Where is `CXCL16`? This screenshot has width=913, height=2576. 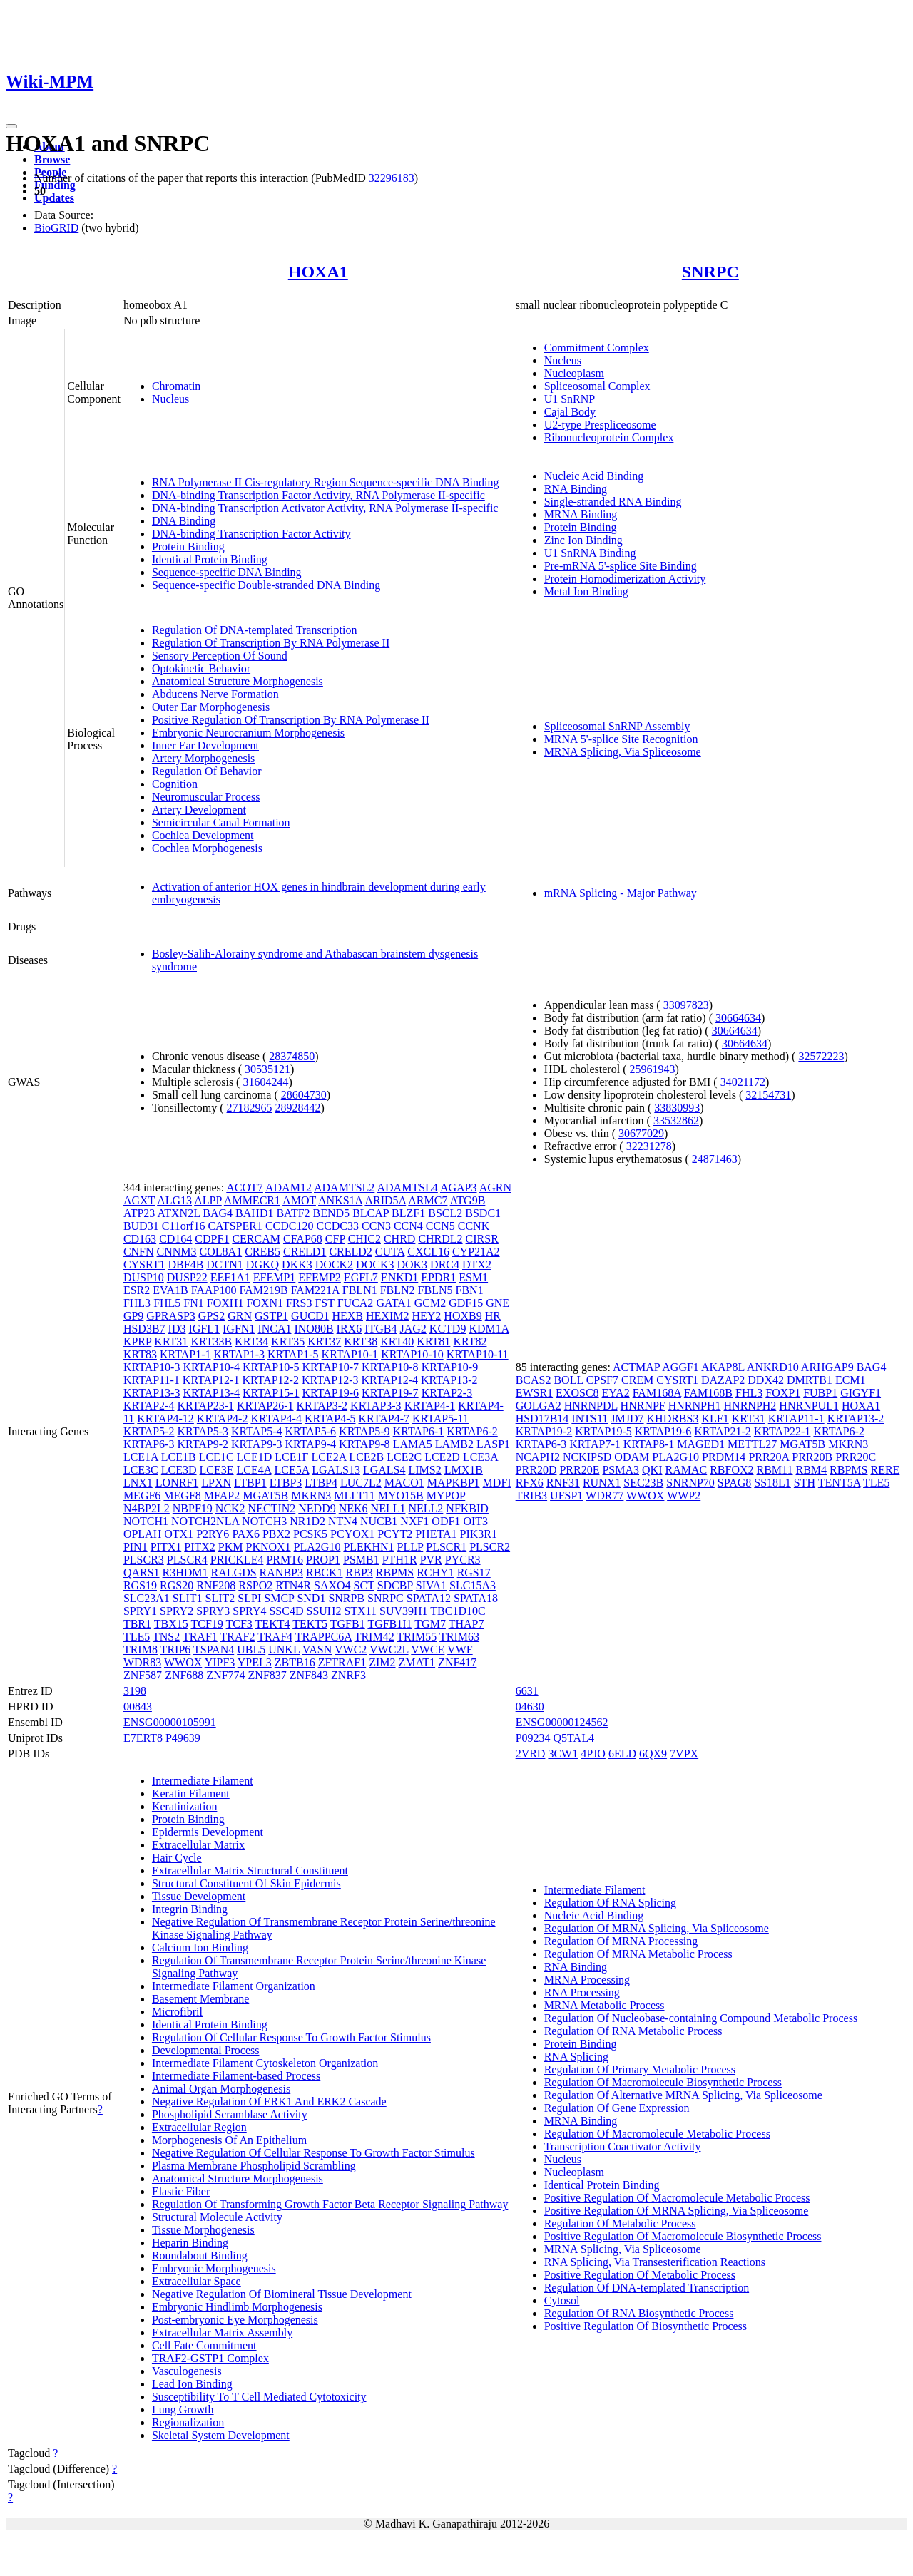
CXCL16 is located at coordinates (428, 1252).